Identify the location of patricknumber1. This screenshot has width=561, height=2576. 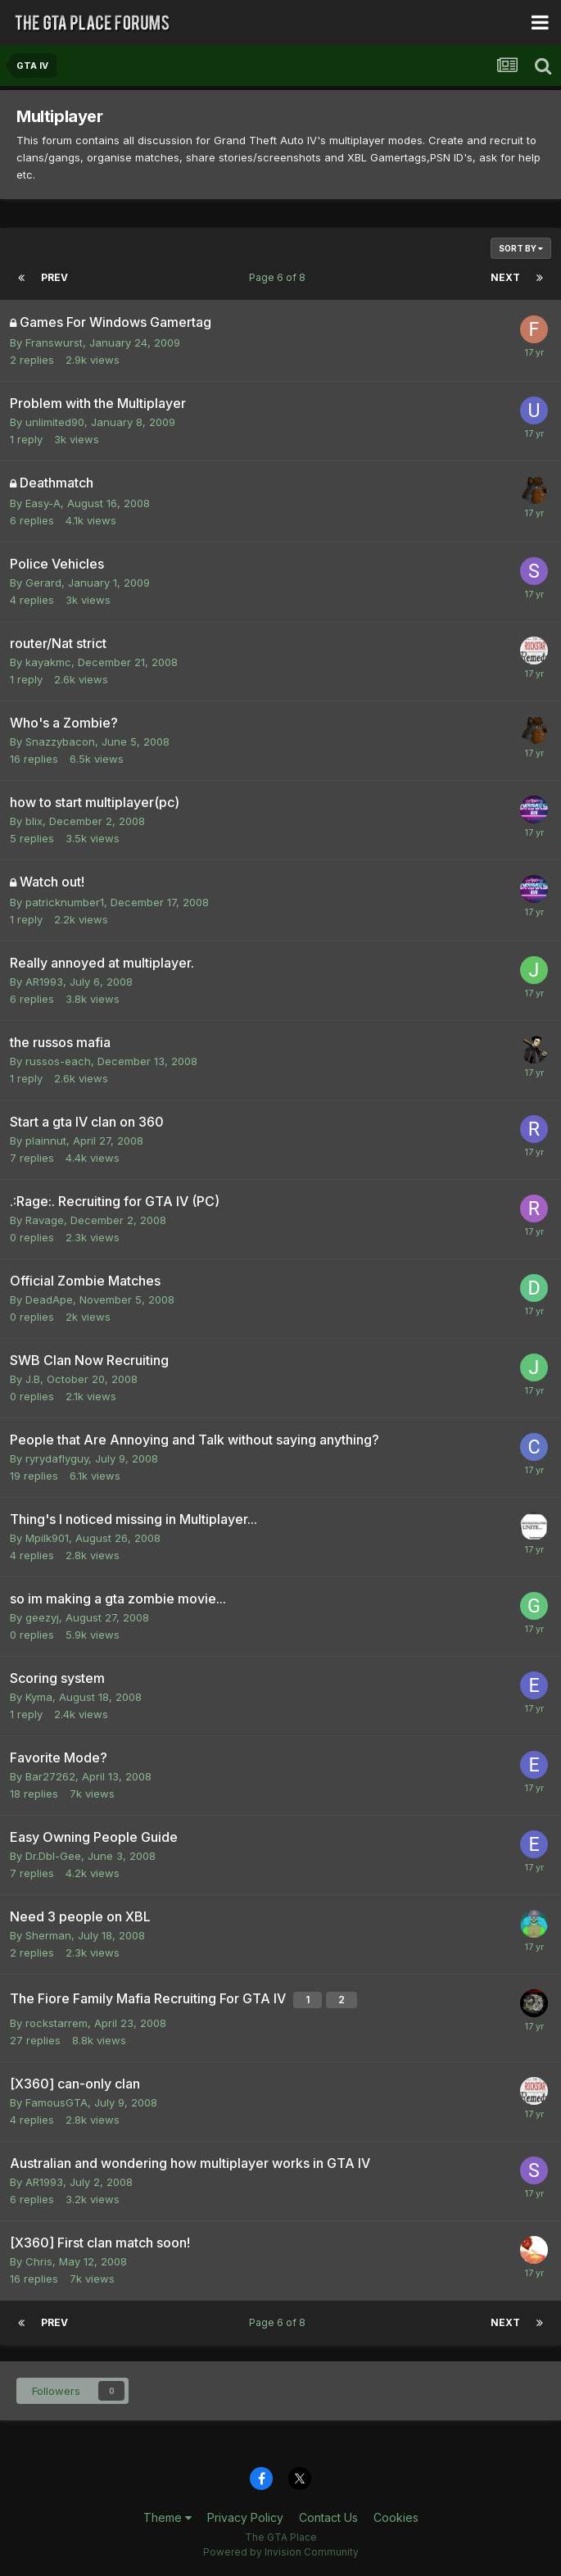
(64, 902).